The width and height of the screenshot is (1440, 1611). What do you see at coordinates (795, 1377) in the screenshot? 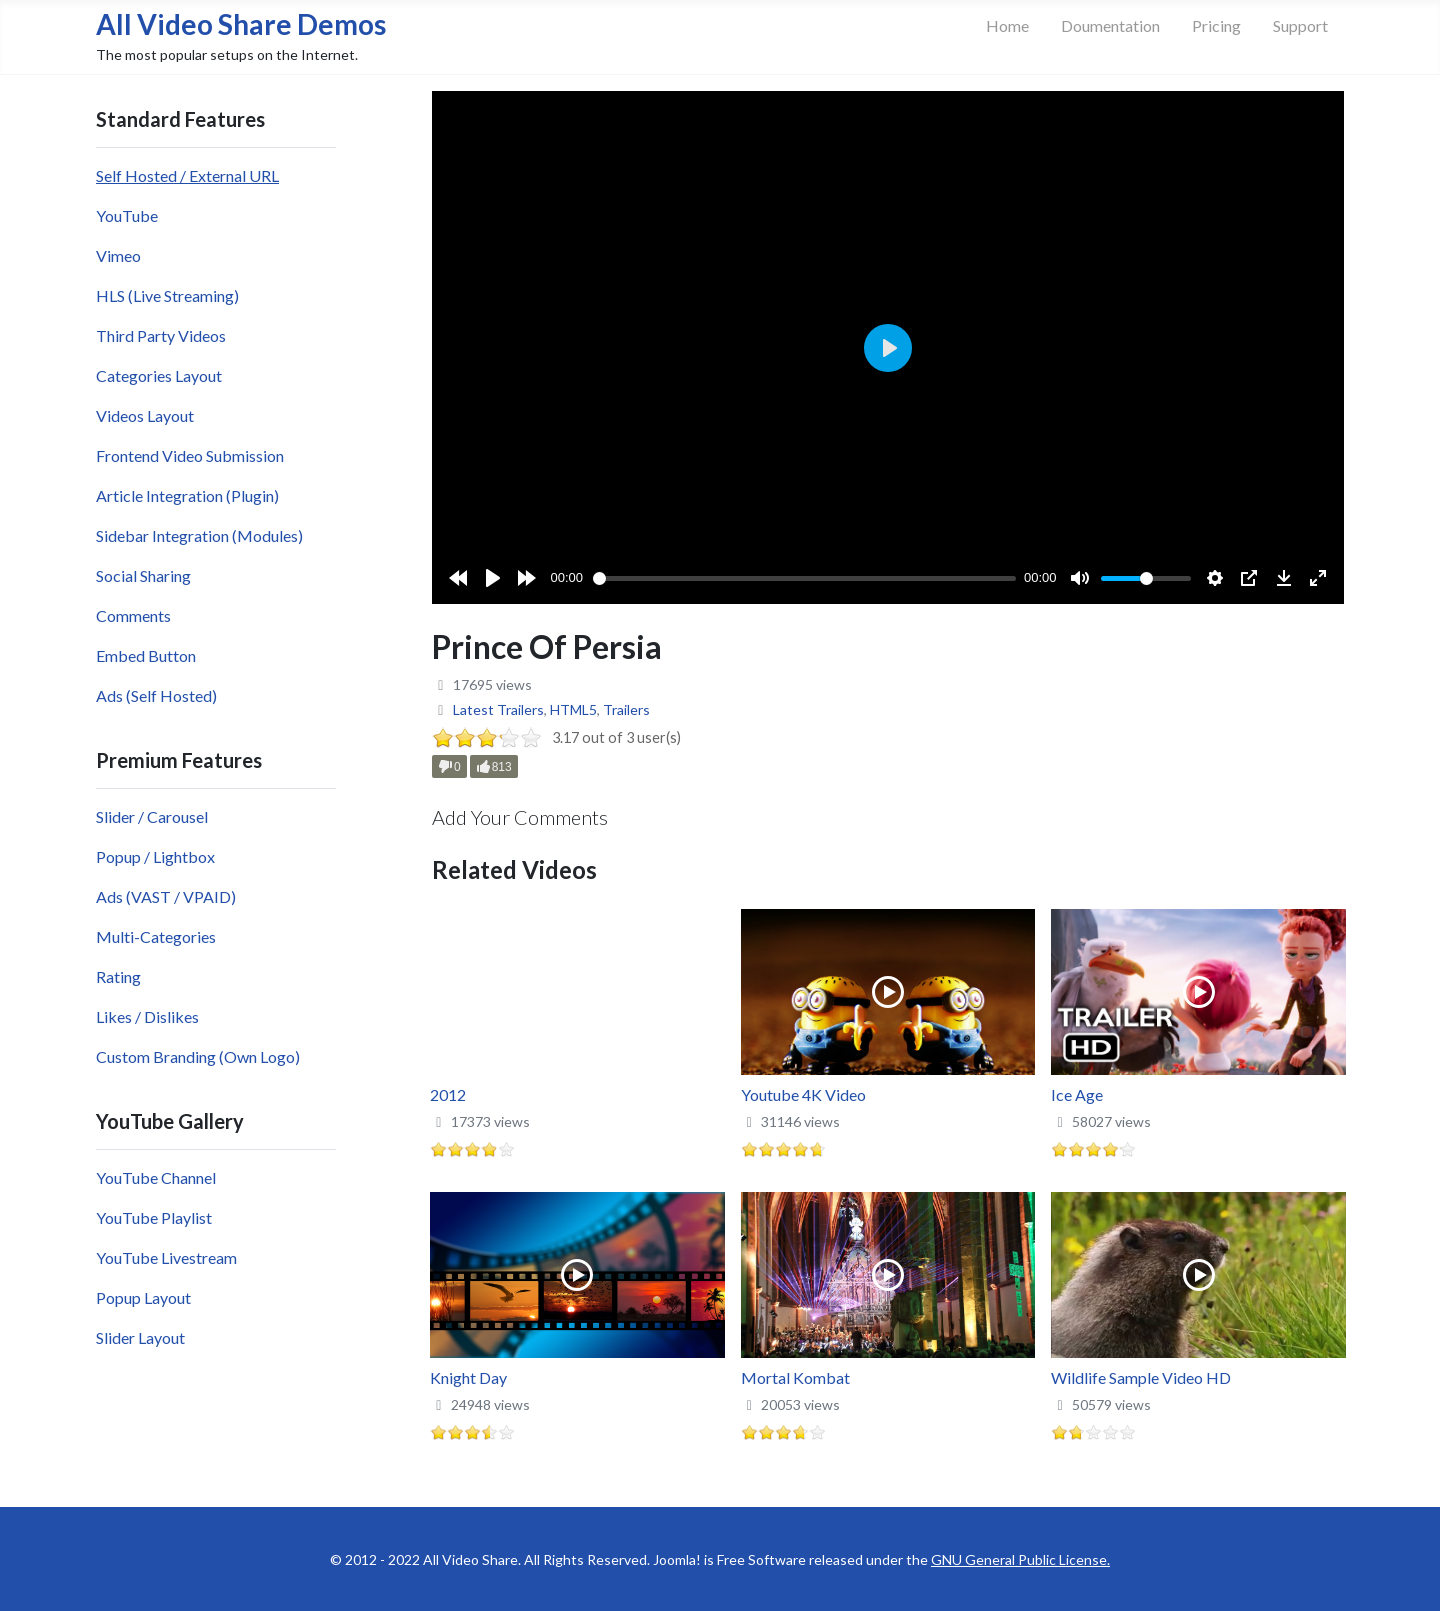
I see `Mortal Kombat` at bounding box center [795, 1377].